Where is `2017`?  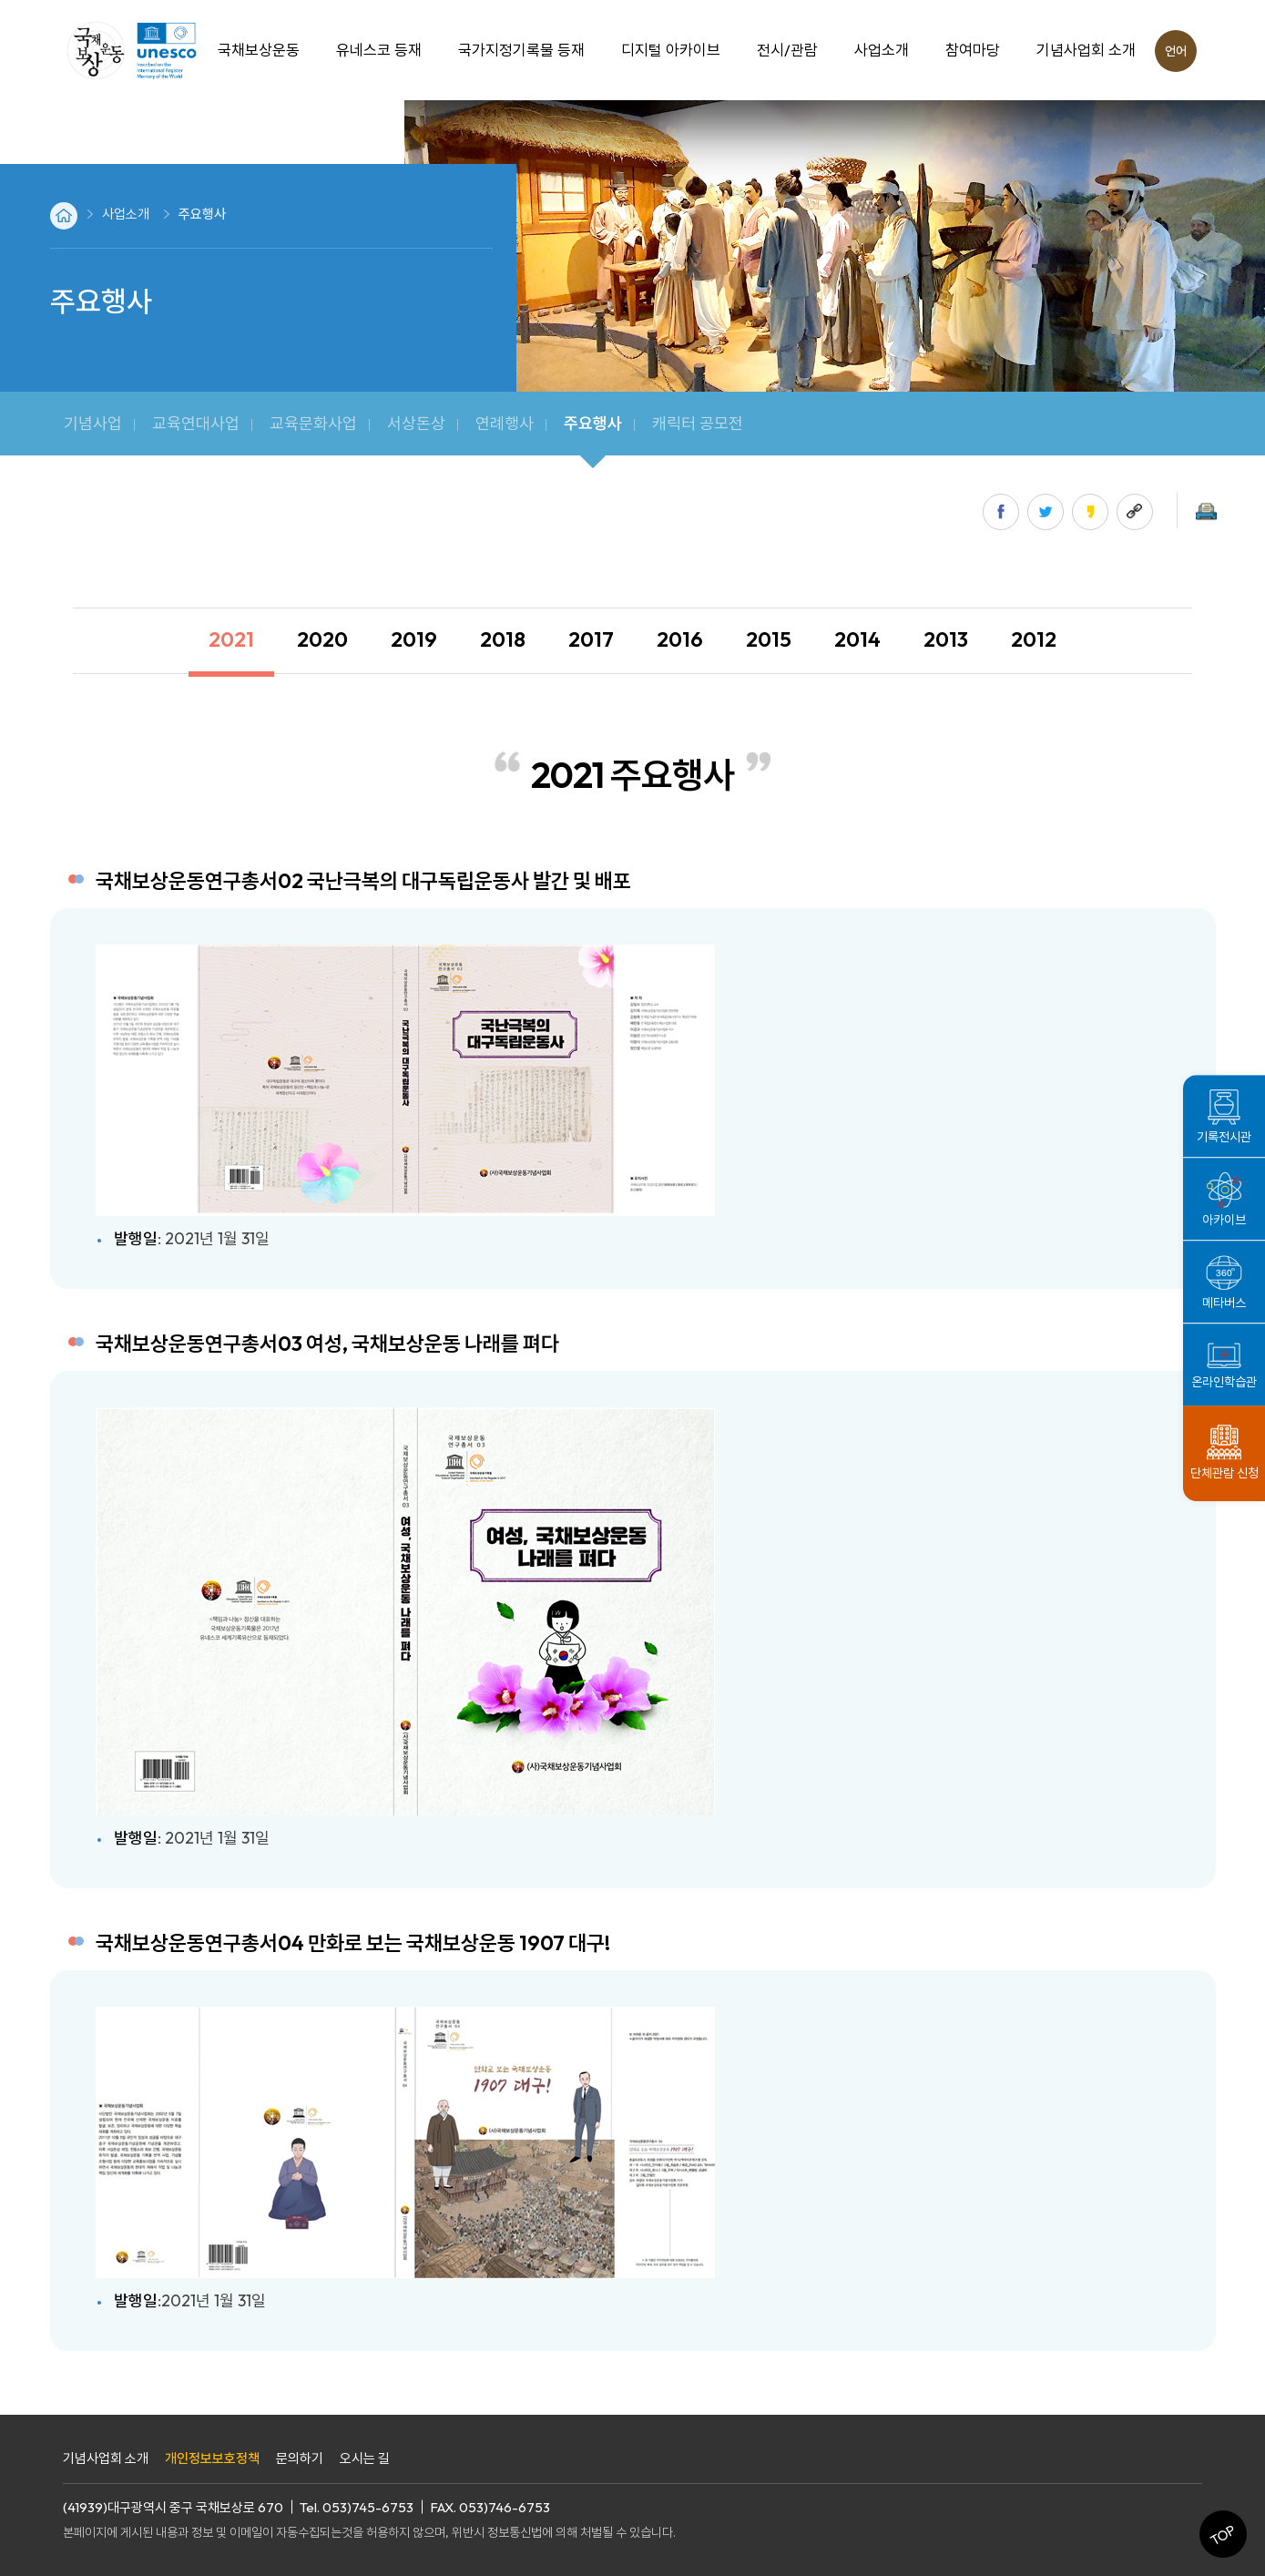 2017 is located at coordinates (591, 639).